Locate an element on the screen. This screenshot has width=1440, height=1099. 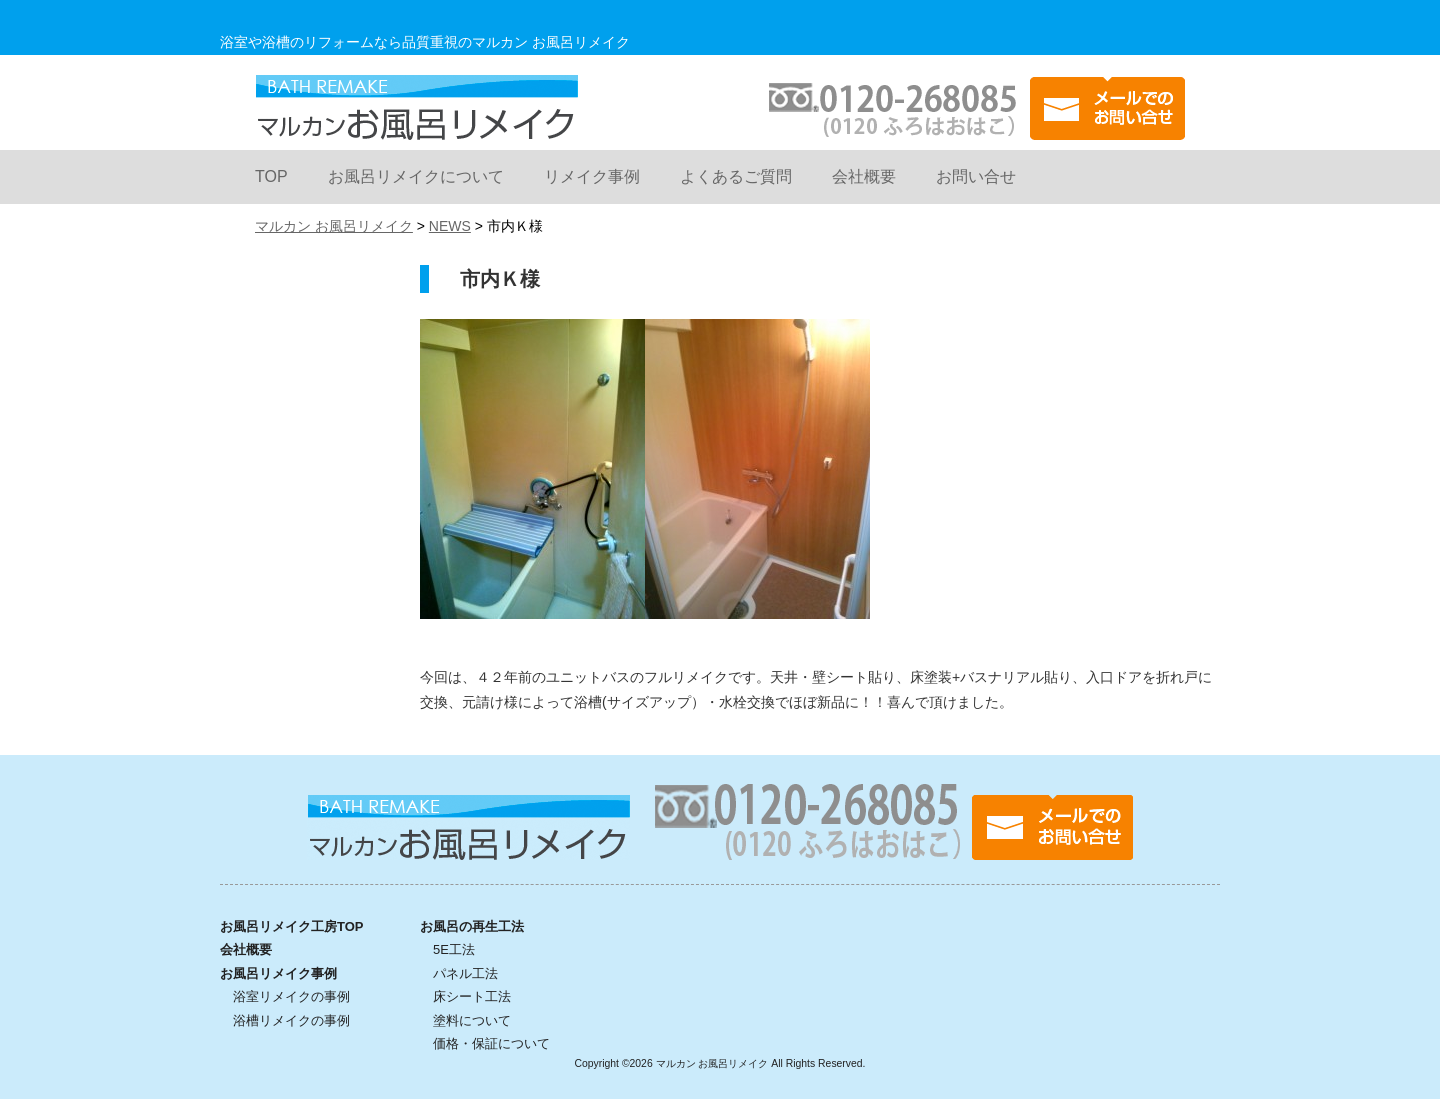
TOP is located at coordinates (271, 176).